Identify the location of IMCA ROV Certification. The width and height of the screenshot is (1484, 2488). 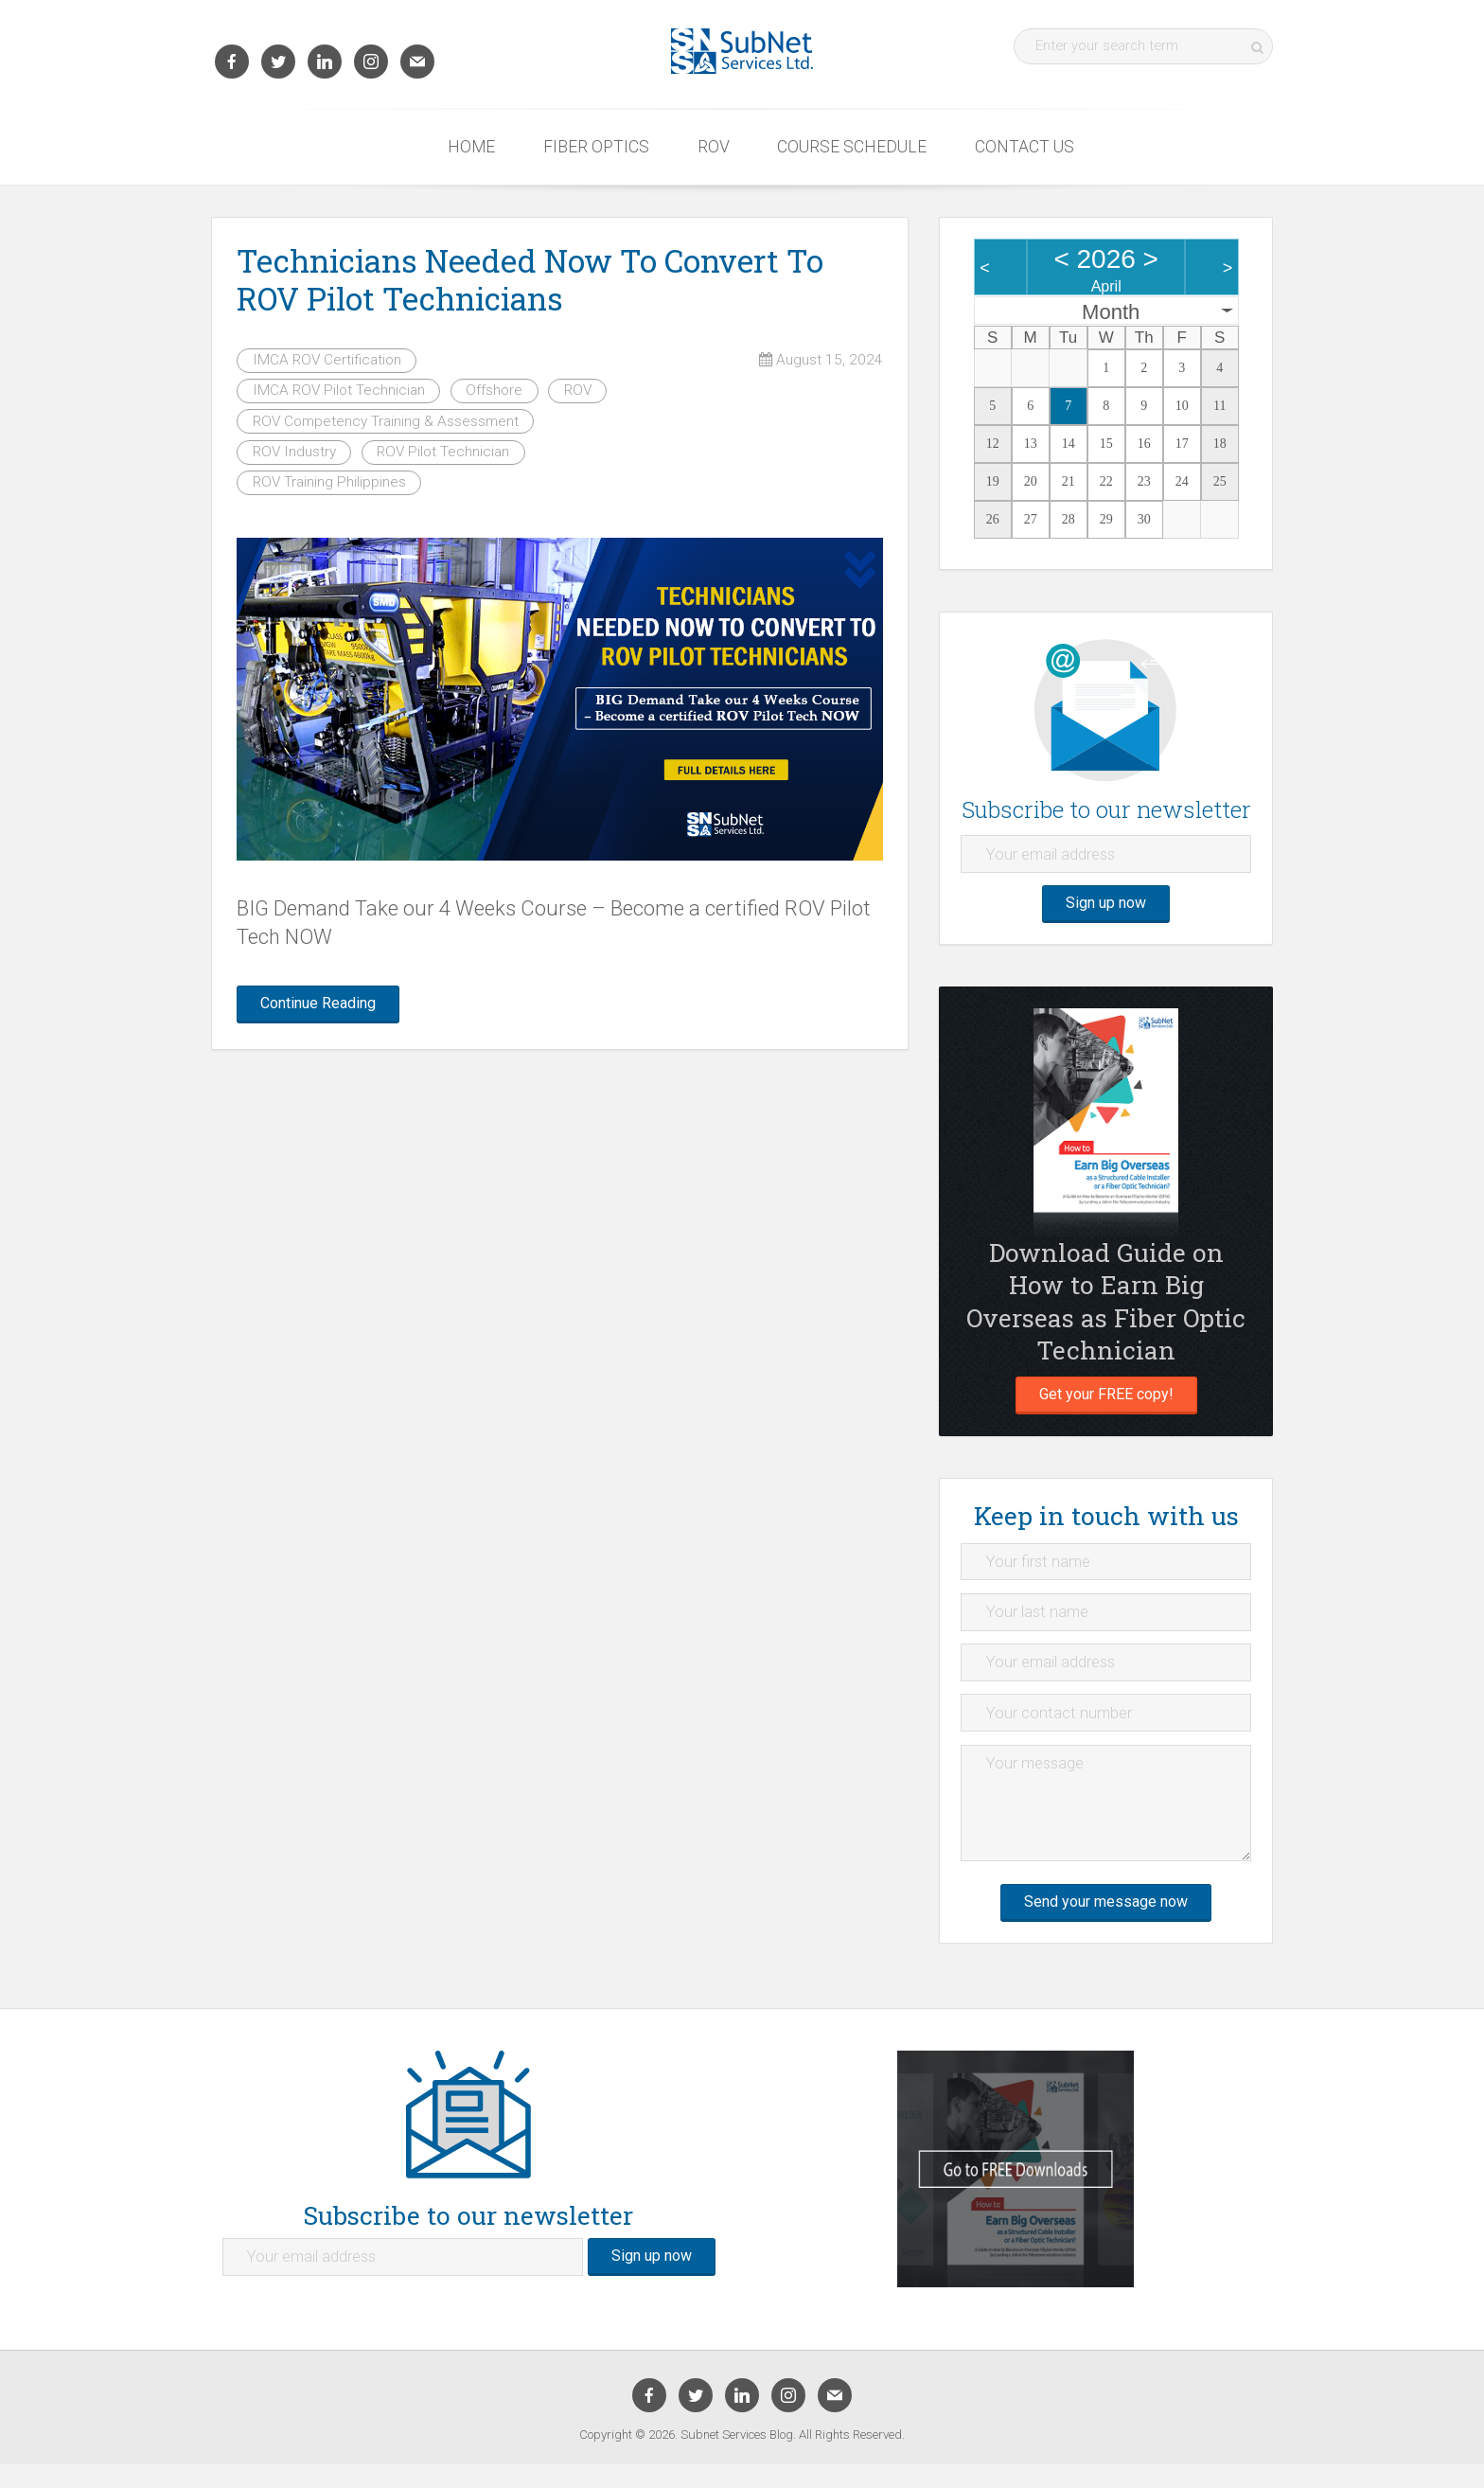
(327, 359).